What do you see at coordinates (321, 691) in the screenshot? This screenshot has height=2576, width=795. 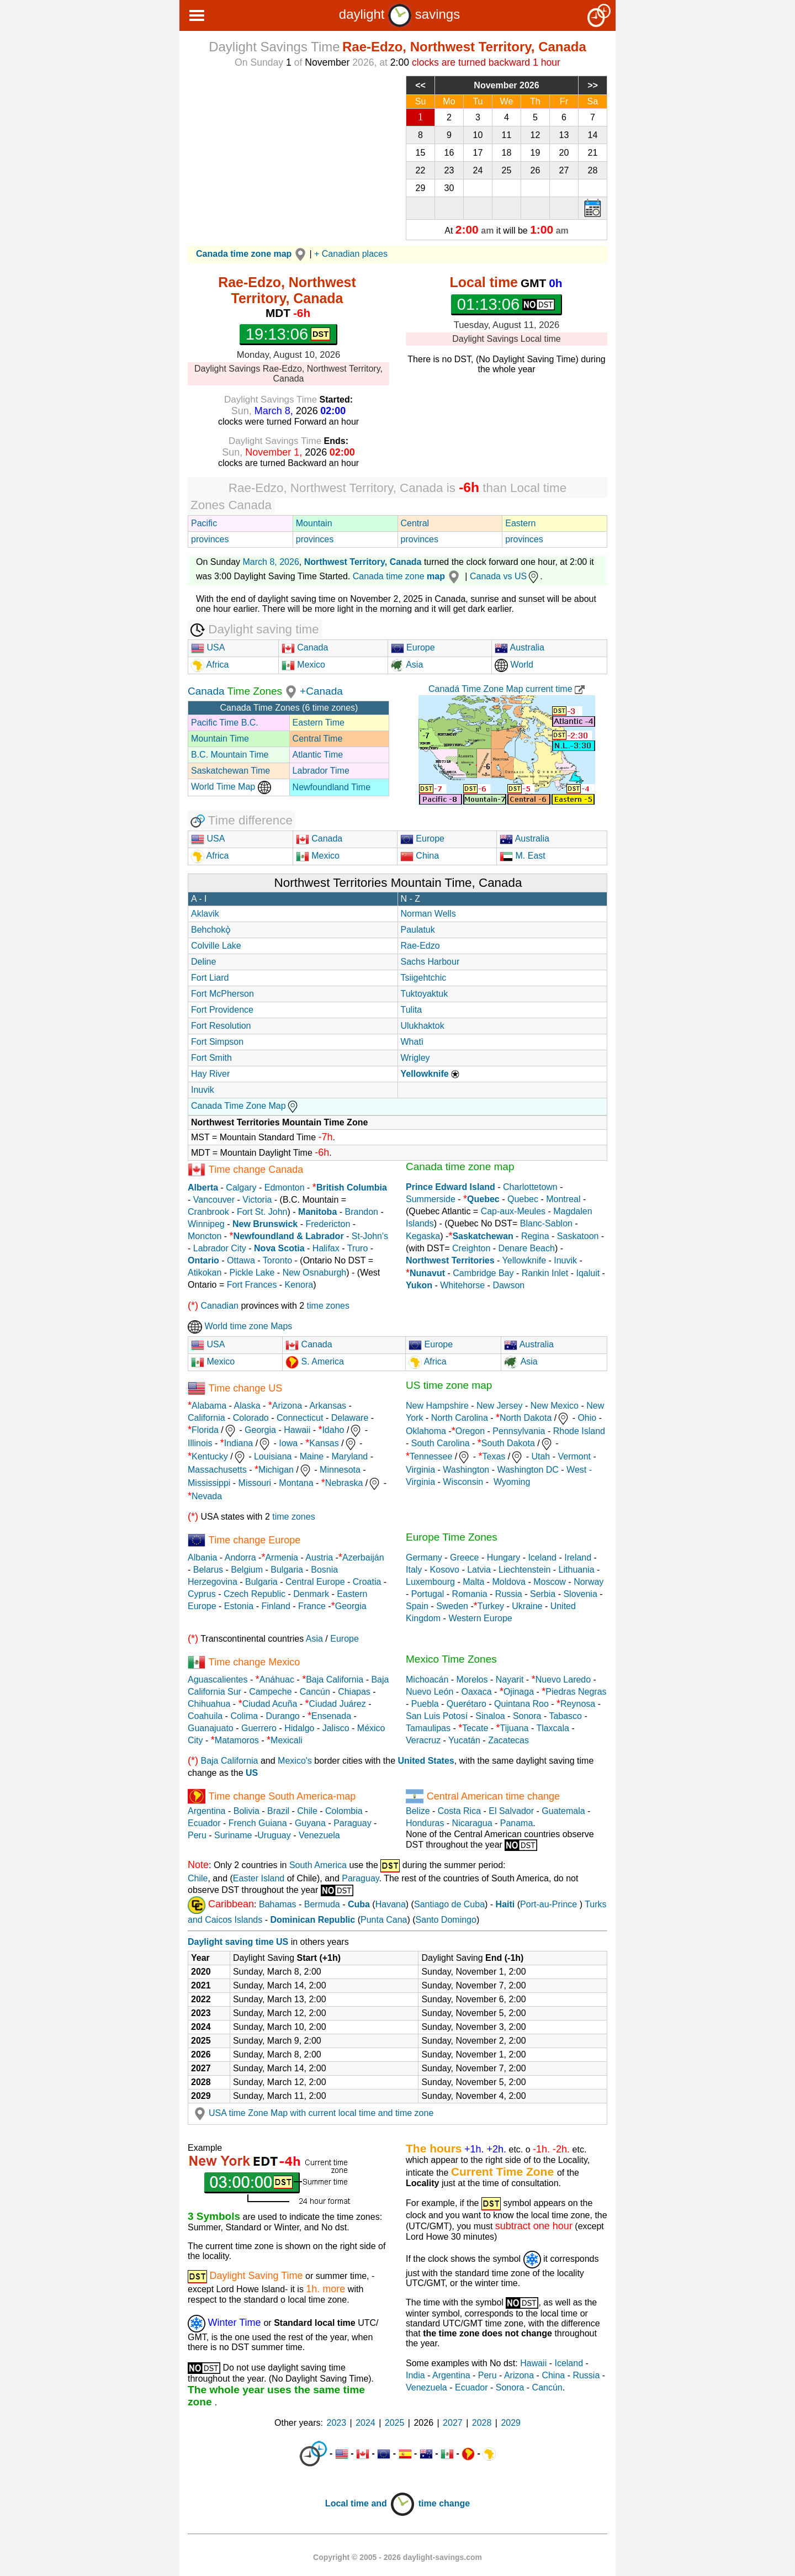 I see `+Canada` at bounding box center [321, 691].